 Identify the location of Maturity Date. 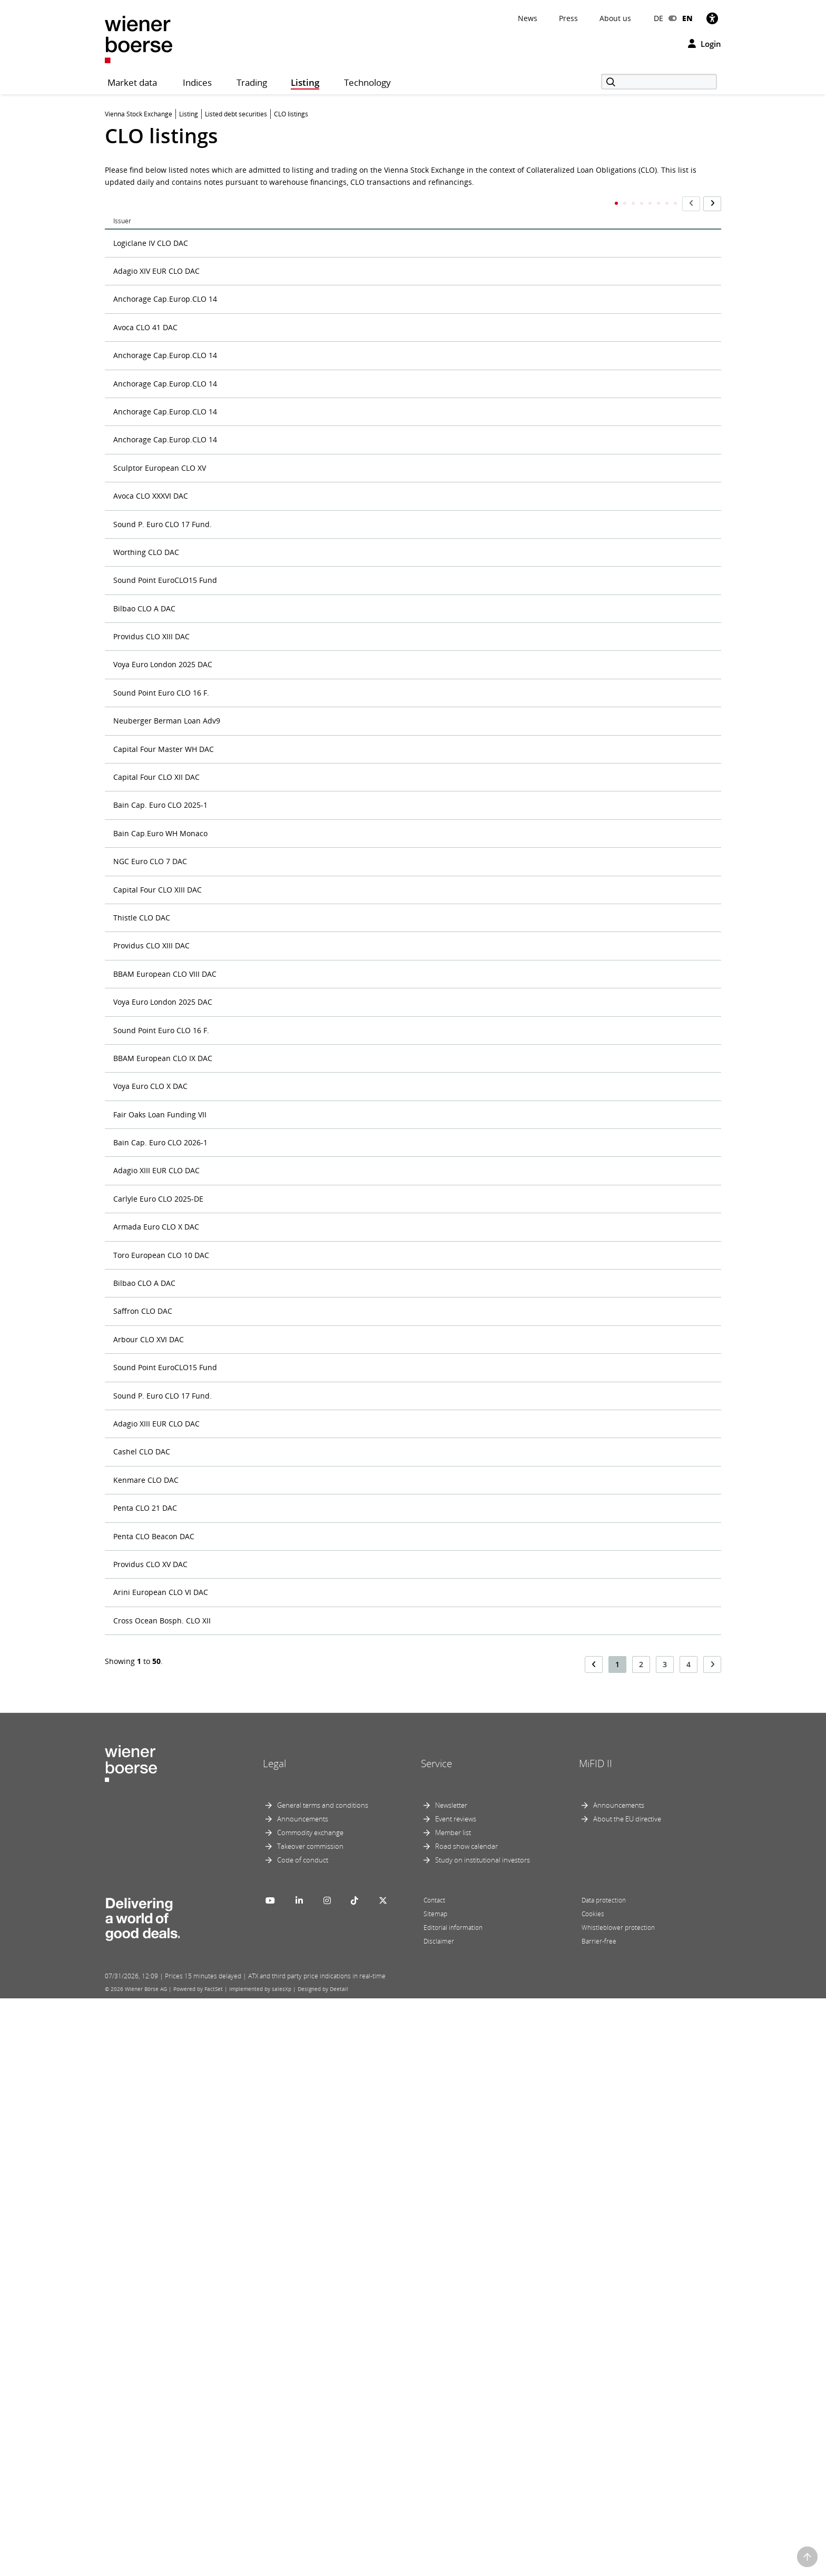
(685, 204).